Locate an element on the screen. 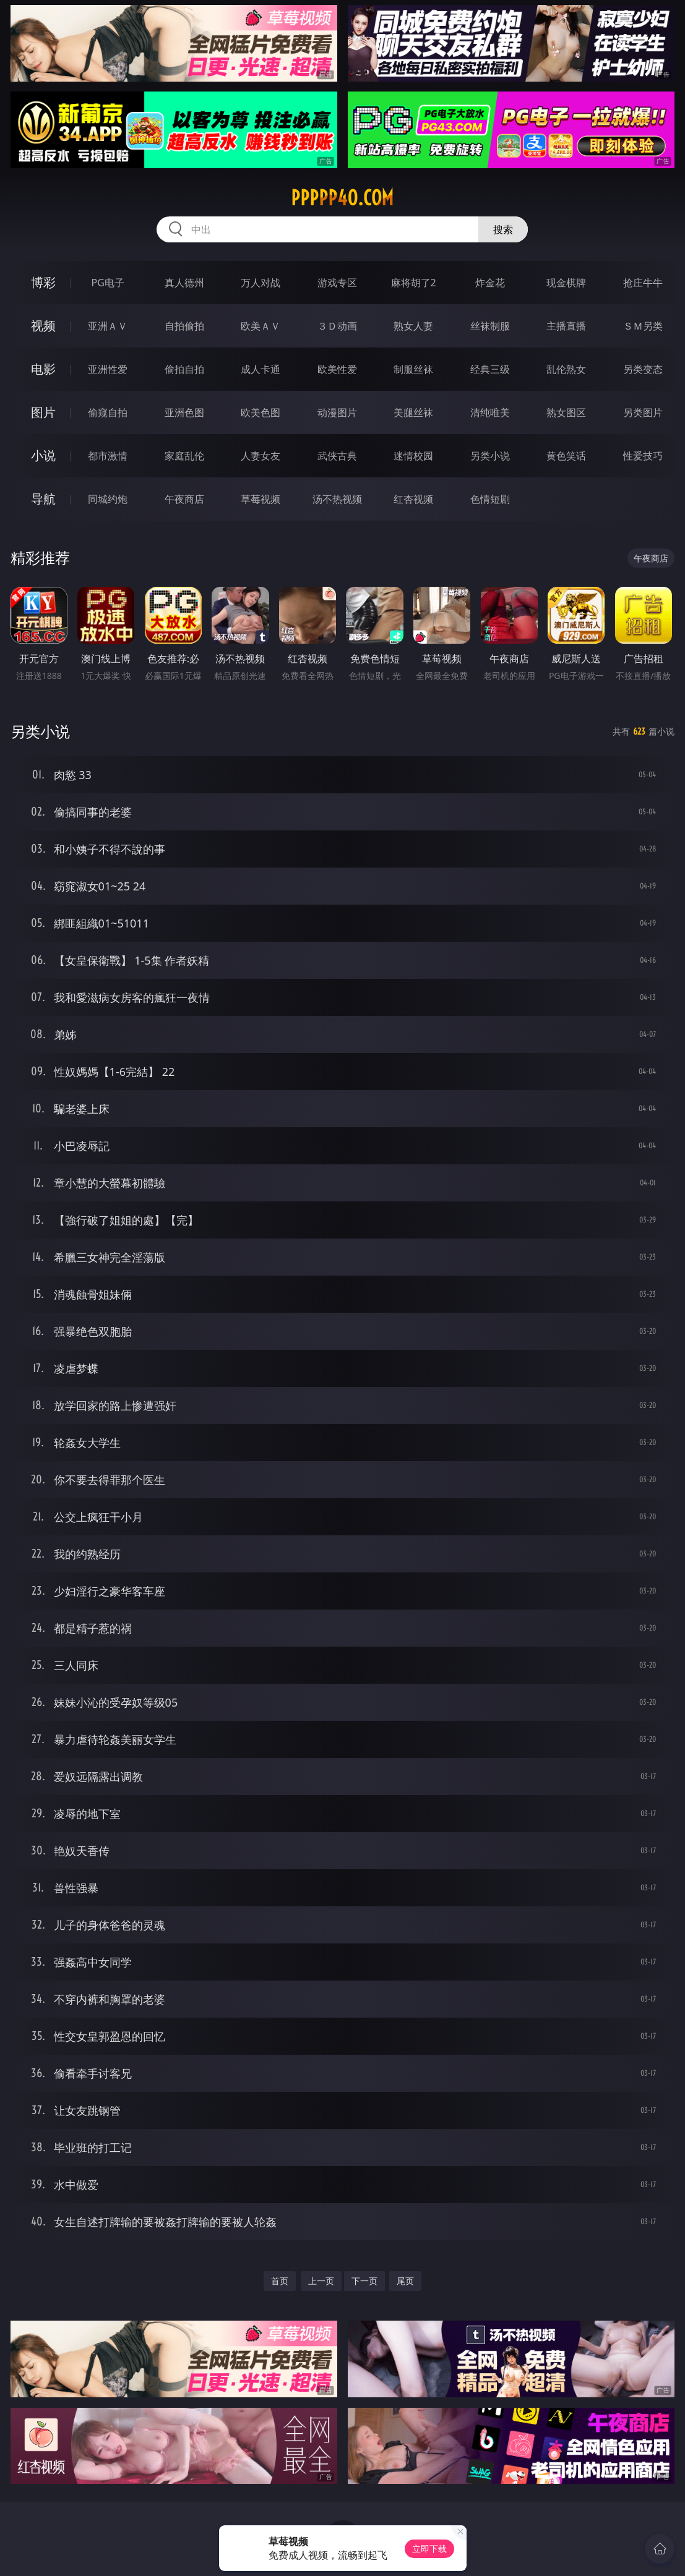 This screenshot has width=685, height=2576. 丝袜制服 is located at coordinates (490, 326).